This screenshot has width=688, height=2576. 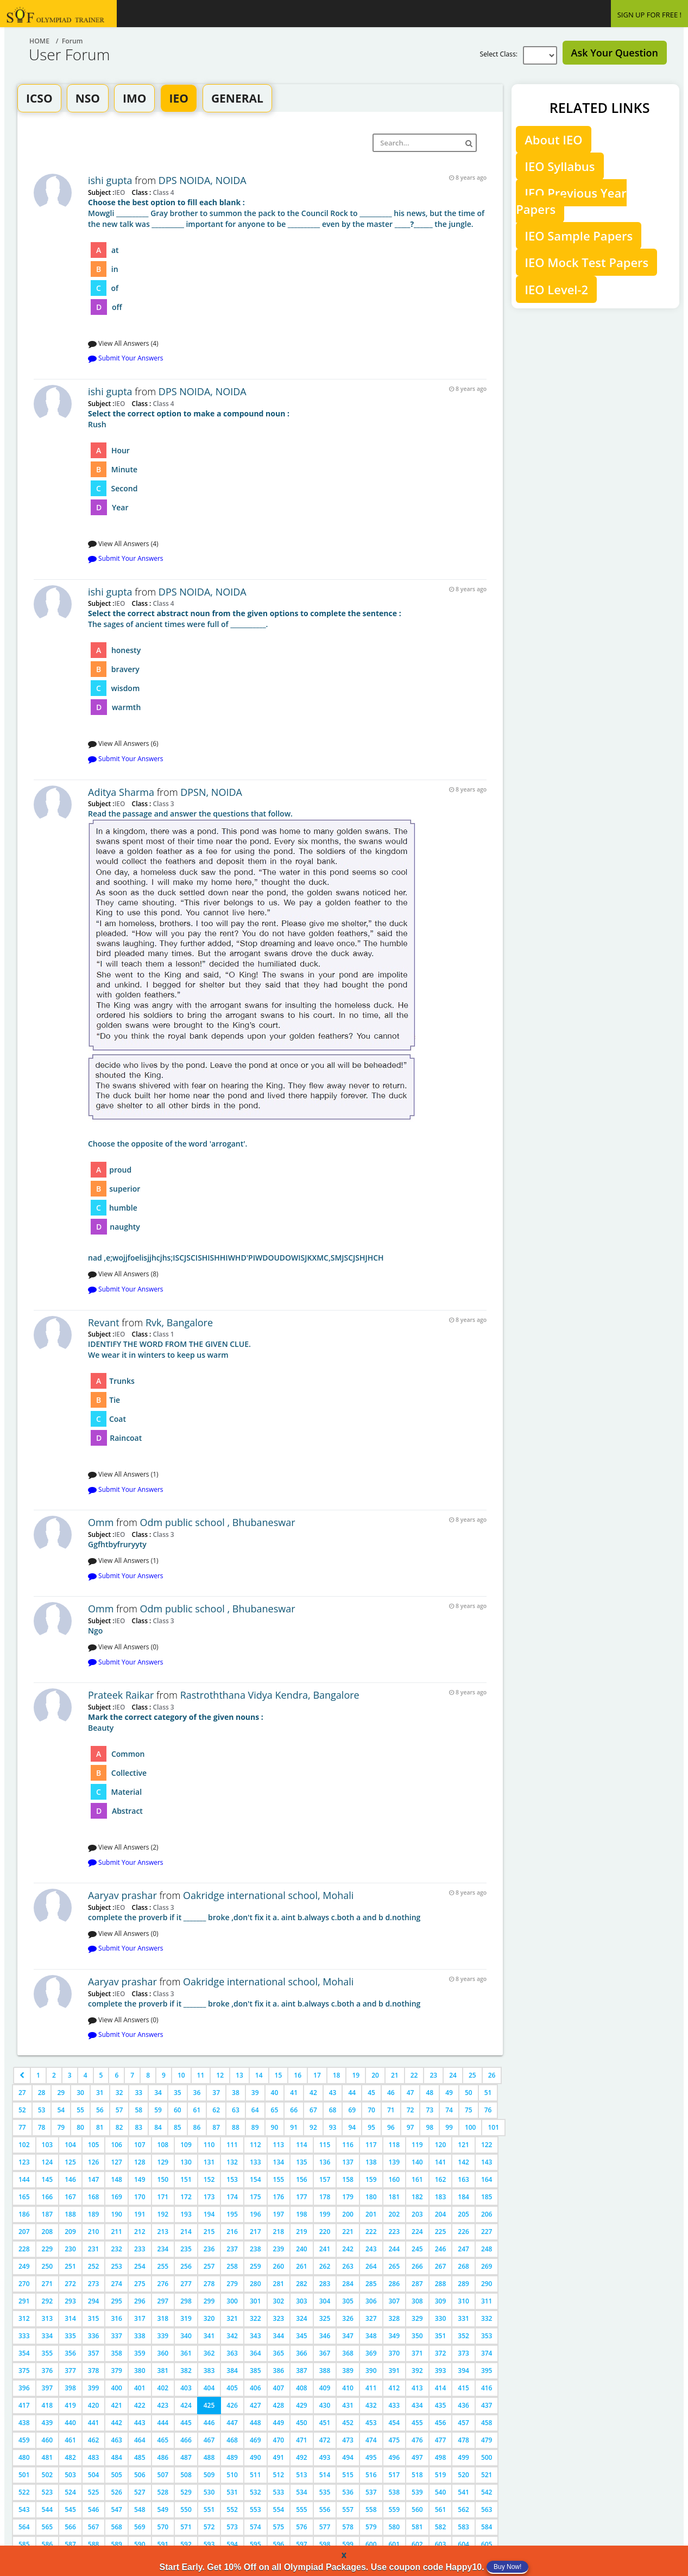 What do you see at coordinates (186, 2335) in the screenshot?
I see `340` at bounding box center [186, 2335].